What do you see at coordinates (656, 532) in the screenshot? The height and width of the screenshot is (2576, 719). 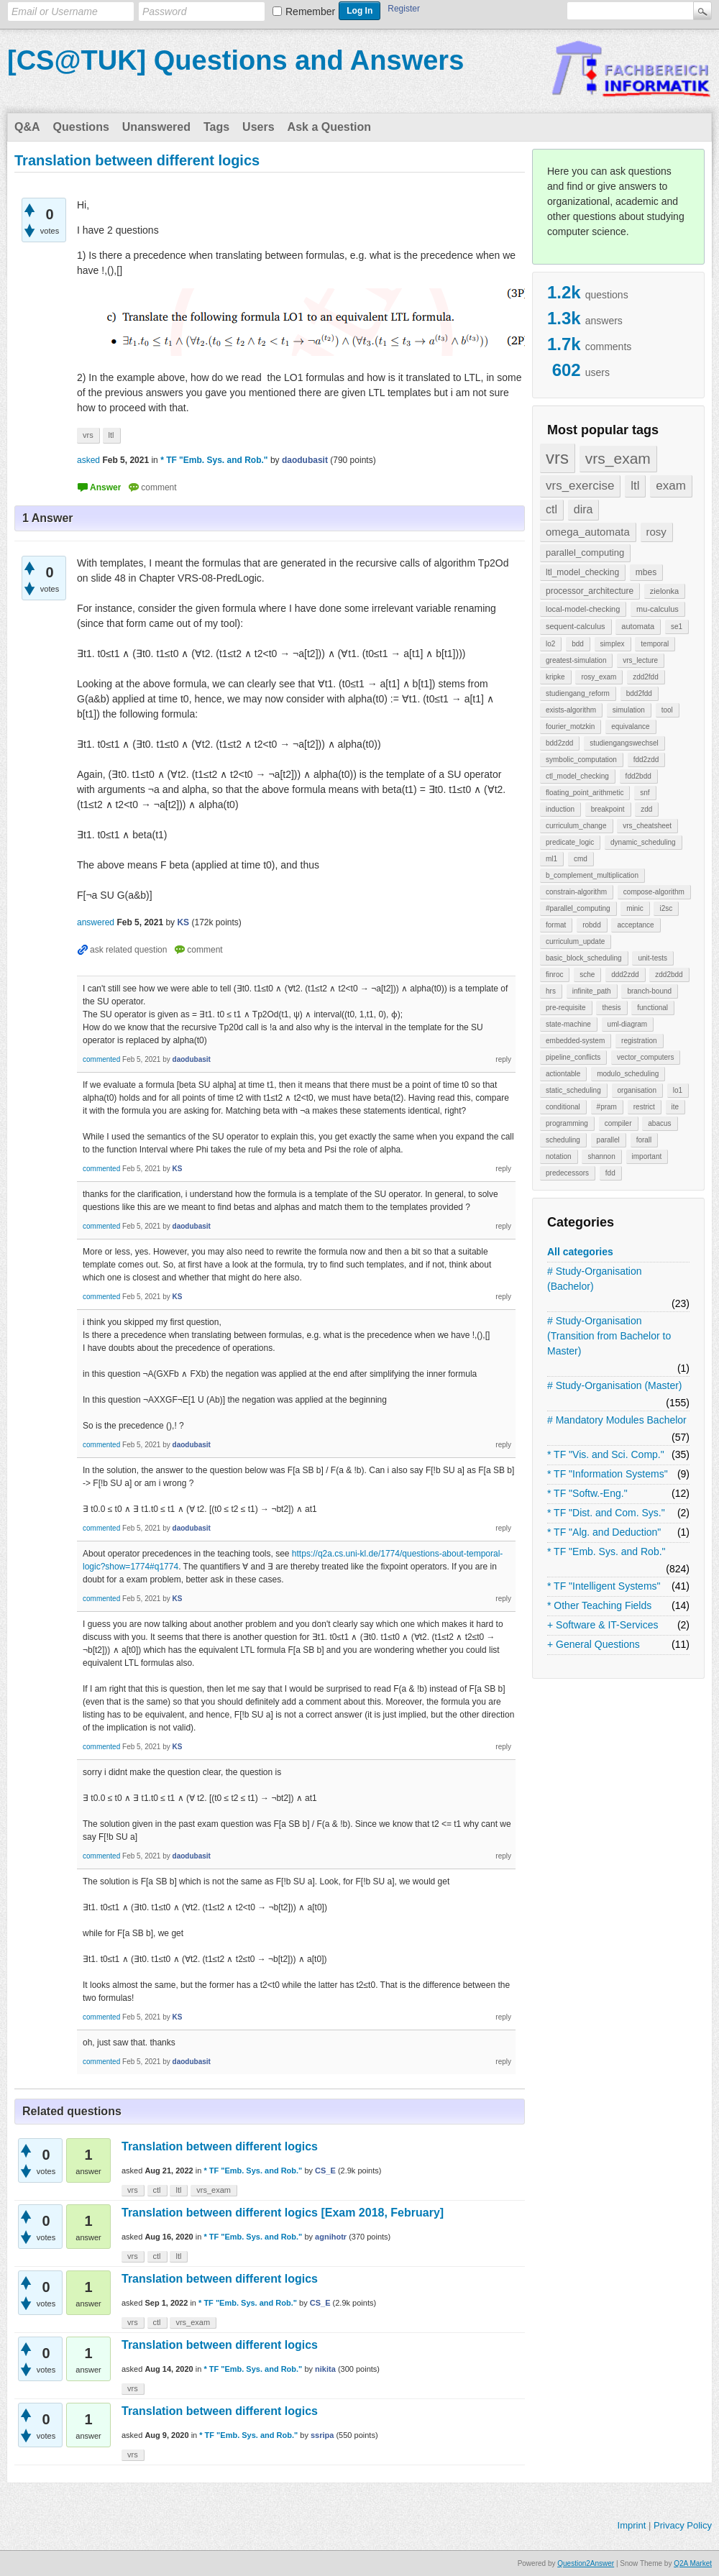 I see `rosy` at bounding box center [656, 532].